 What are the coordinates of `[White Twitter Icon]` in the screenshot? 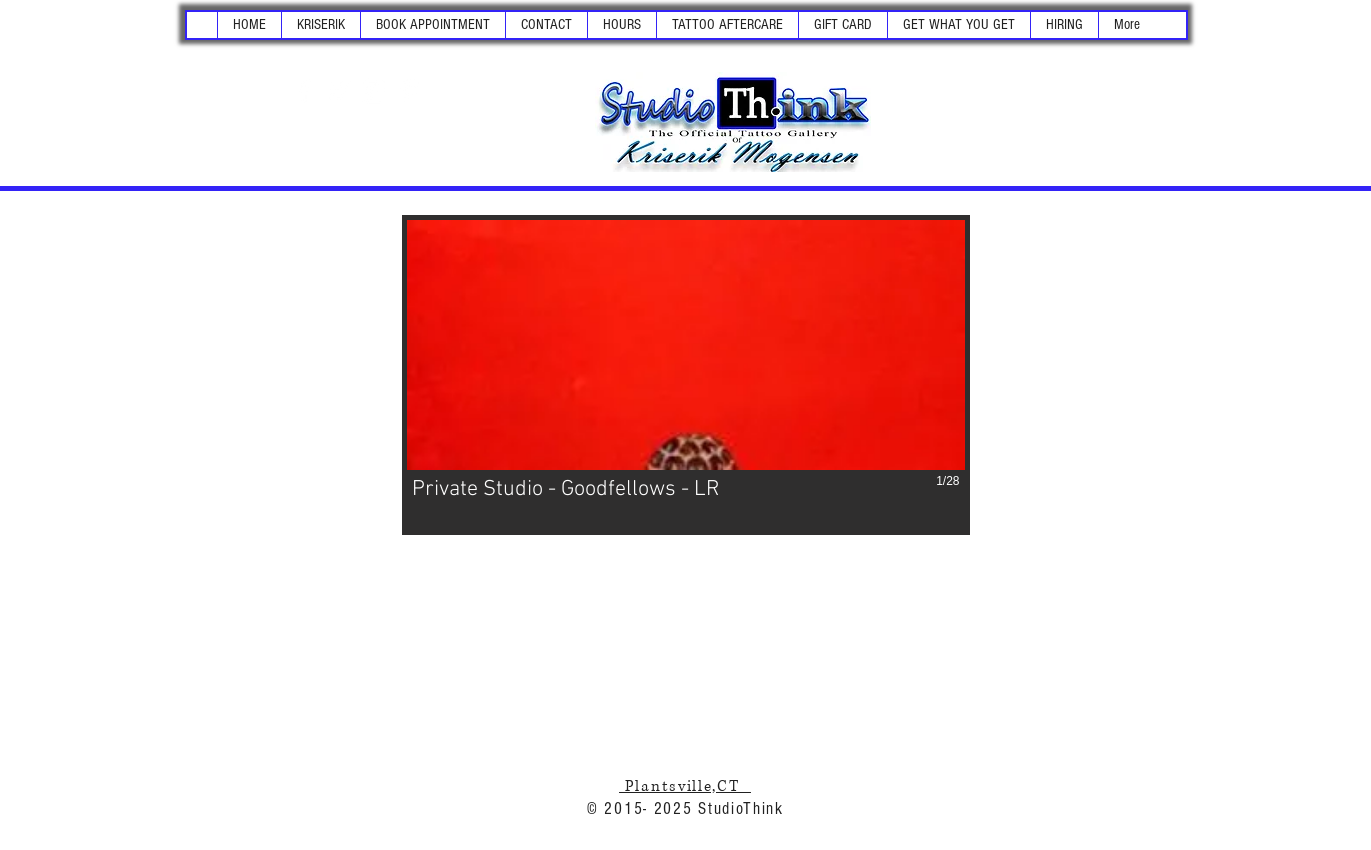 It's located at (339, 91).